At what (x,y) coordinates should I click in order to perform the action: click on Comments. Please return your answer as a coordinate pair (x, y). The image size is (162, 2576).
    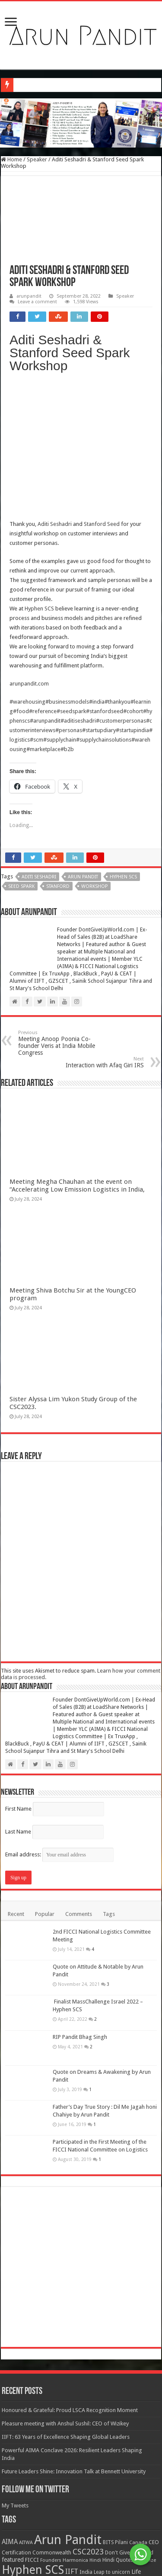
    Looking at the image, I should click on (78, 1780).